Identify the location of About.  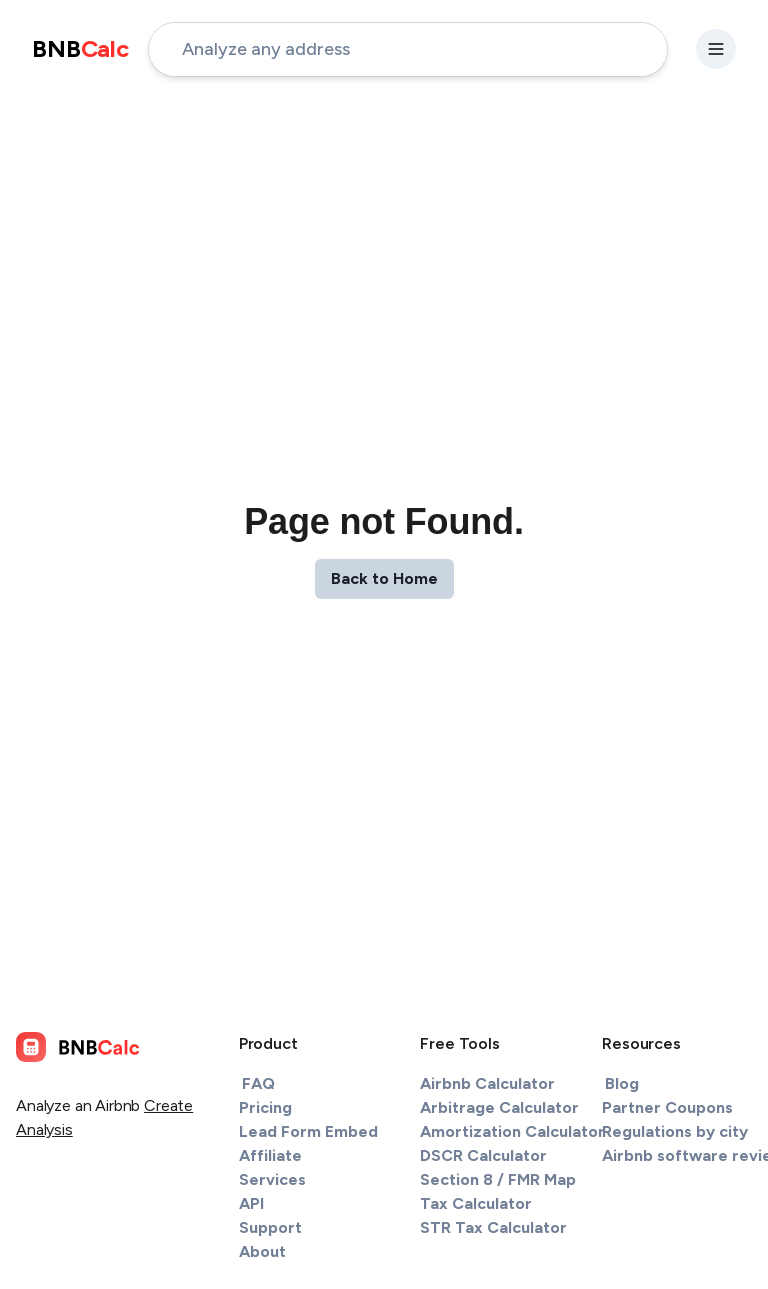
(262, 1251).